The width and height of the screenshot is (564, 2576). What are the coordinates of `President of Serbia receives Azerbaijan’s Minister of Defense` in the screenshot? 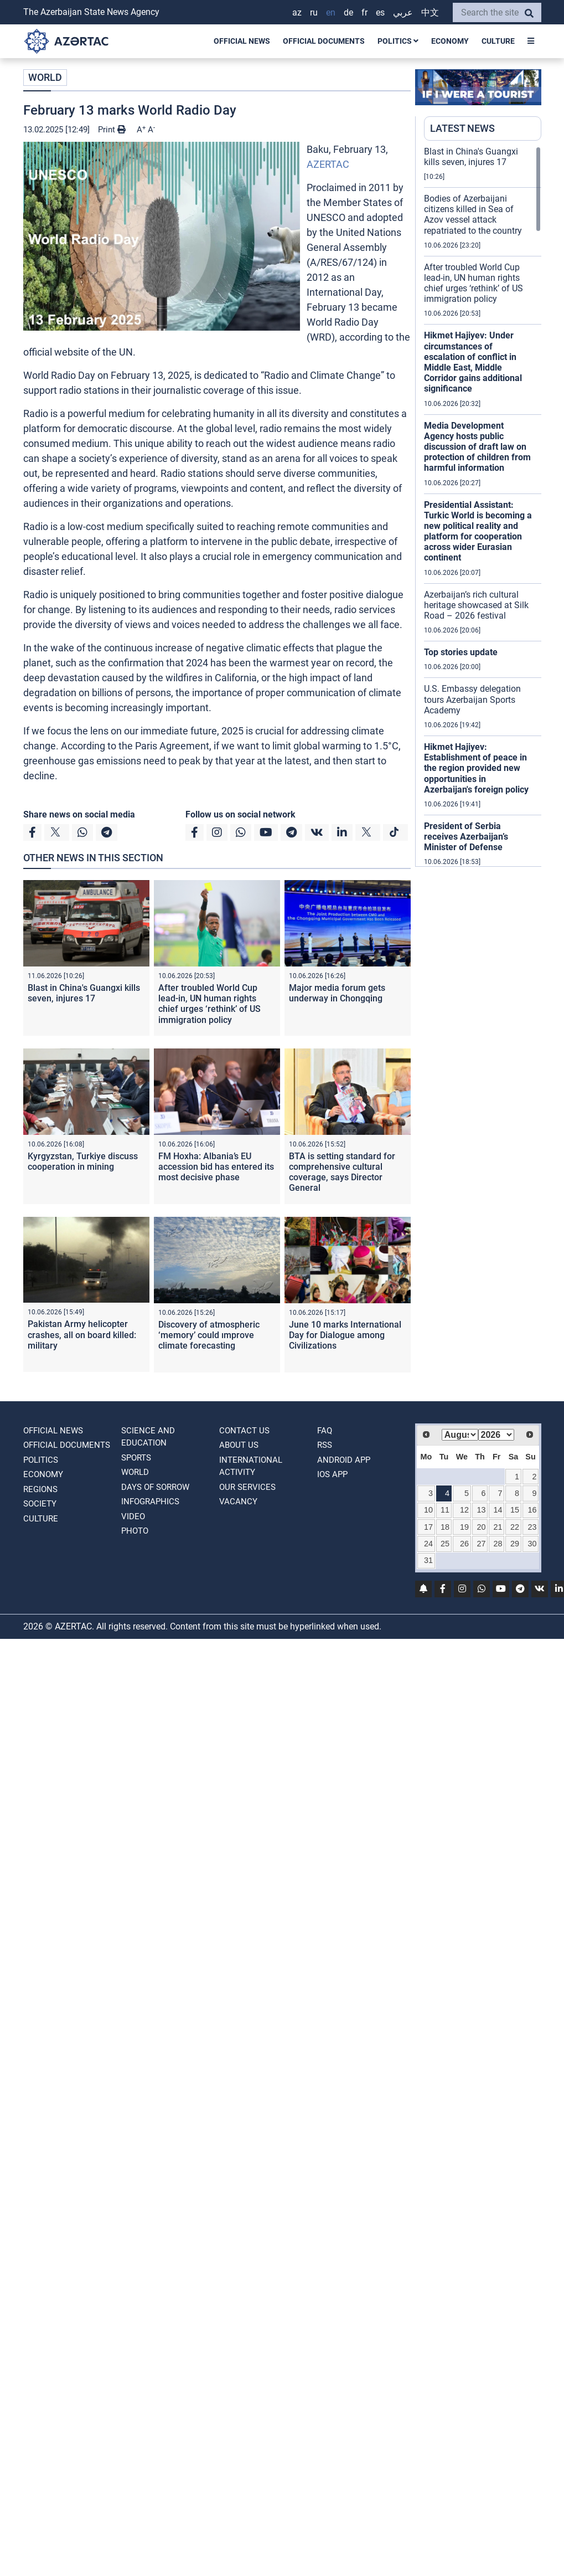 It's located at (466, 836).